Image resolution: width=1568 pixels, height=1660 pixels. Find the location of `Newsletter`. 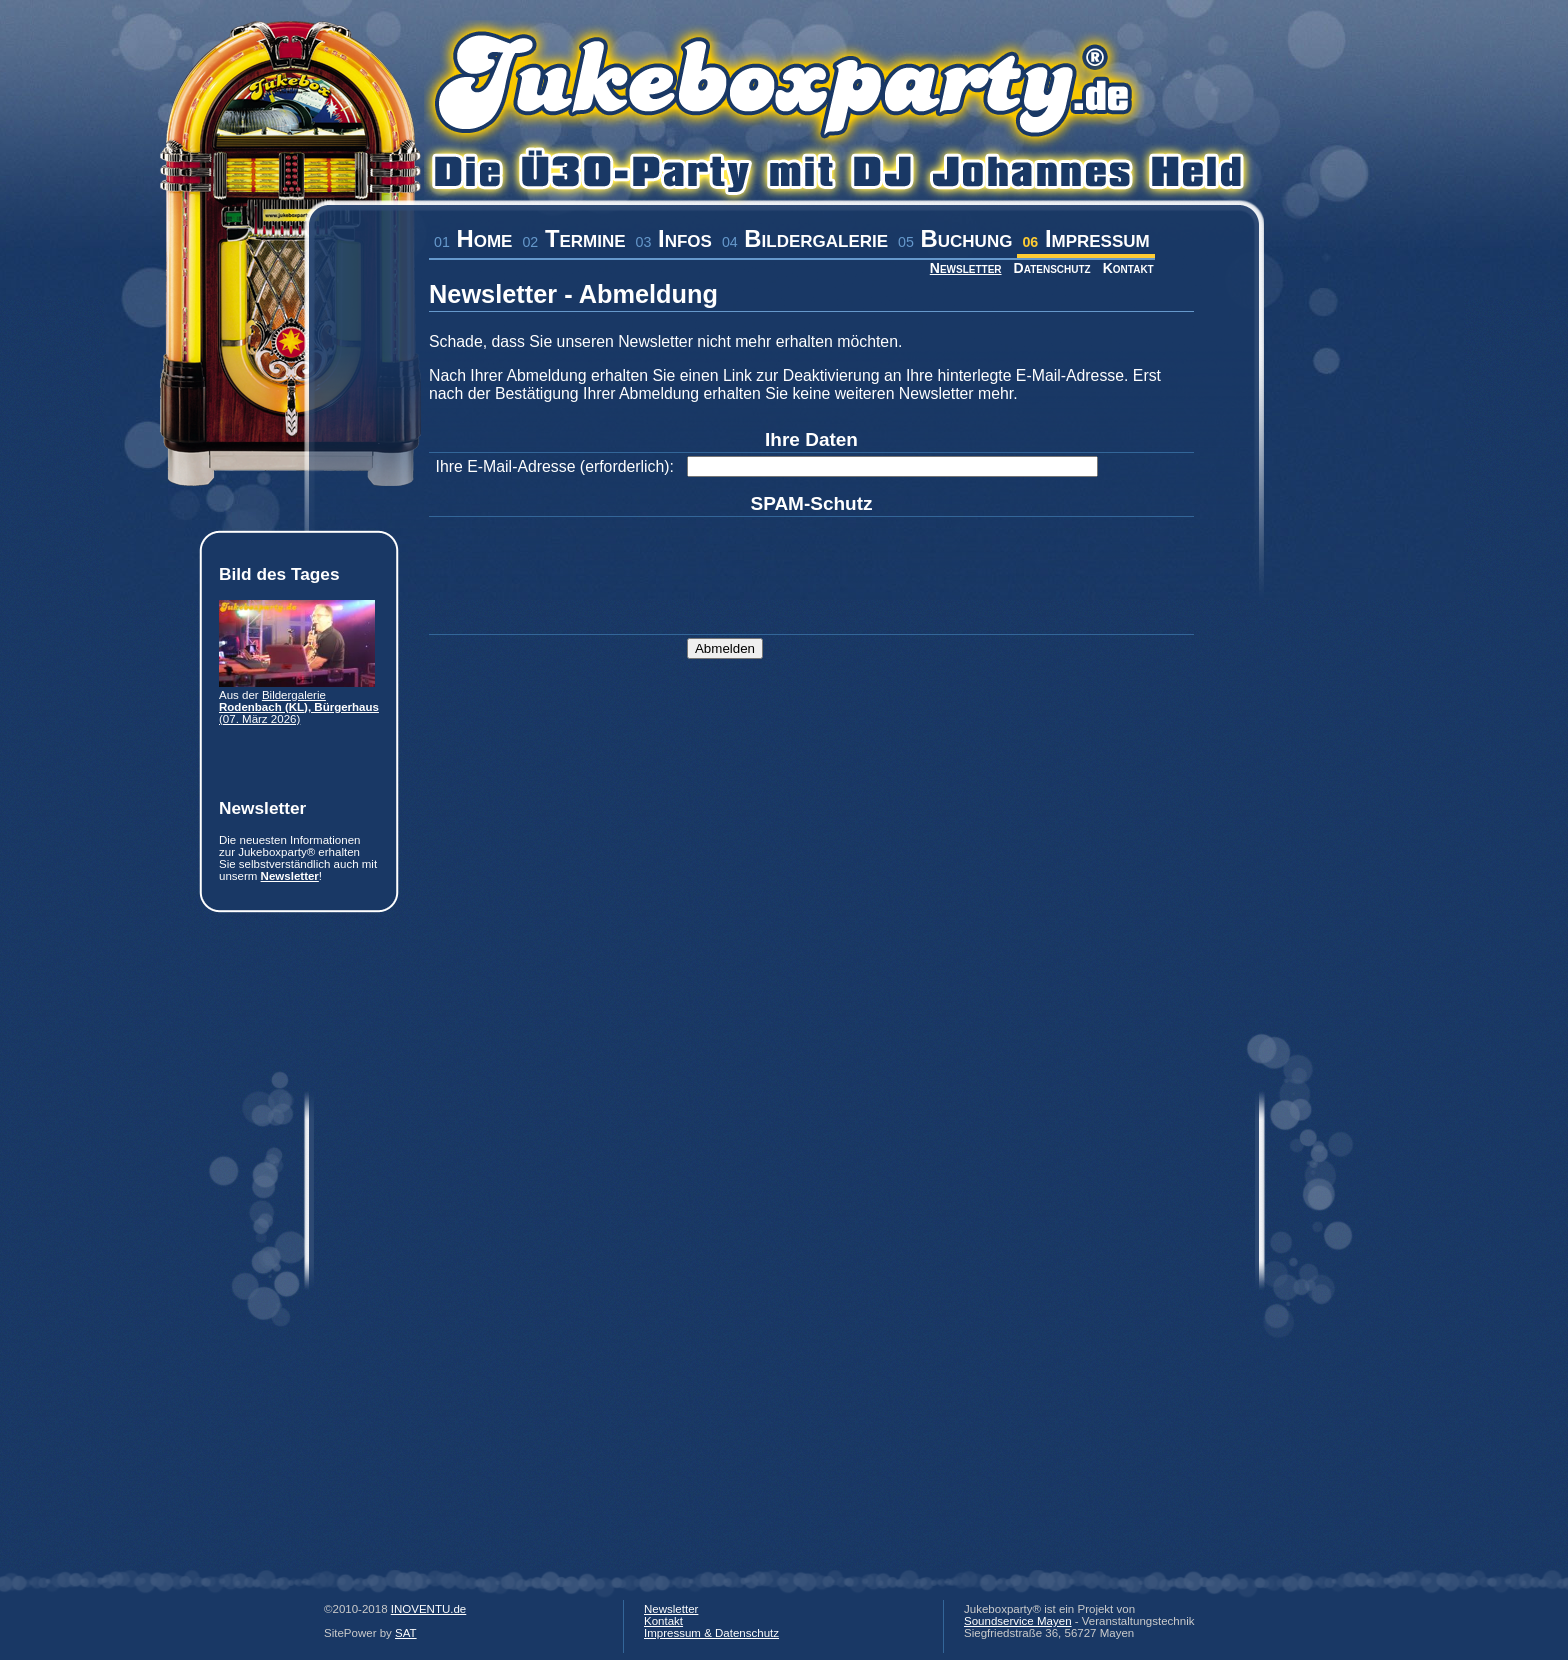

Newsletter is located at coordinates (966, 268).